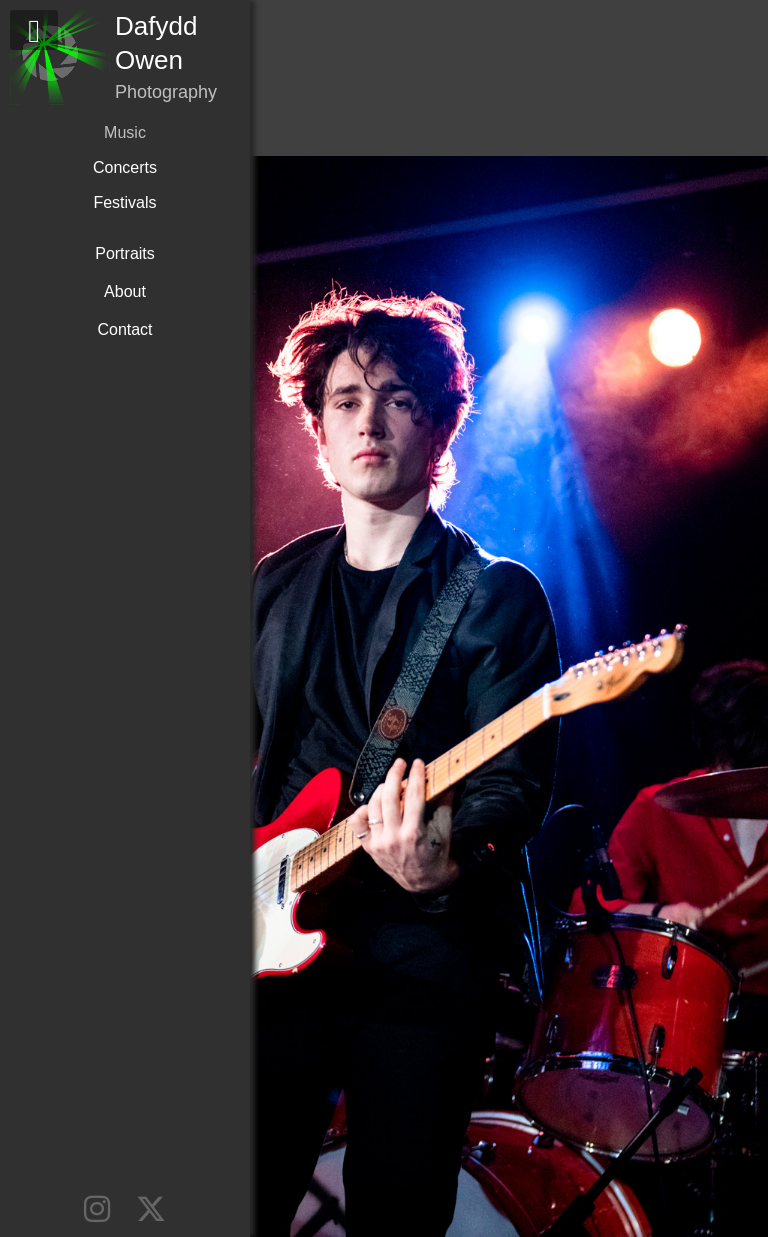 Image resolution: width=768 pixels, height=1237 pixels. What do you see at coordinates (125, 167) in the screenshot?
I see `Concerts` at bounding box center [125, 167].